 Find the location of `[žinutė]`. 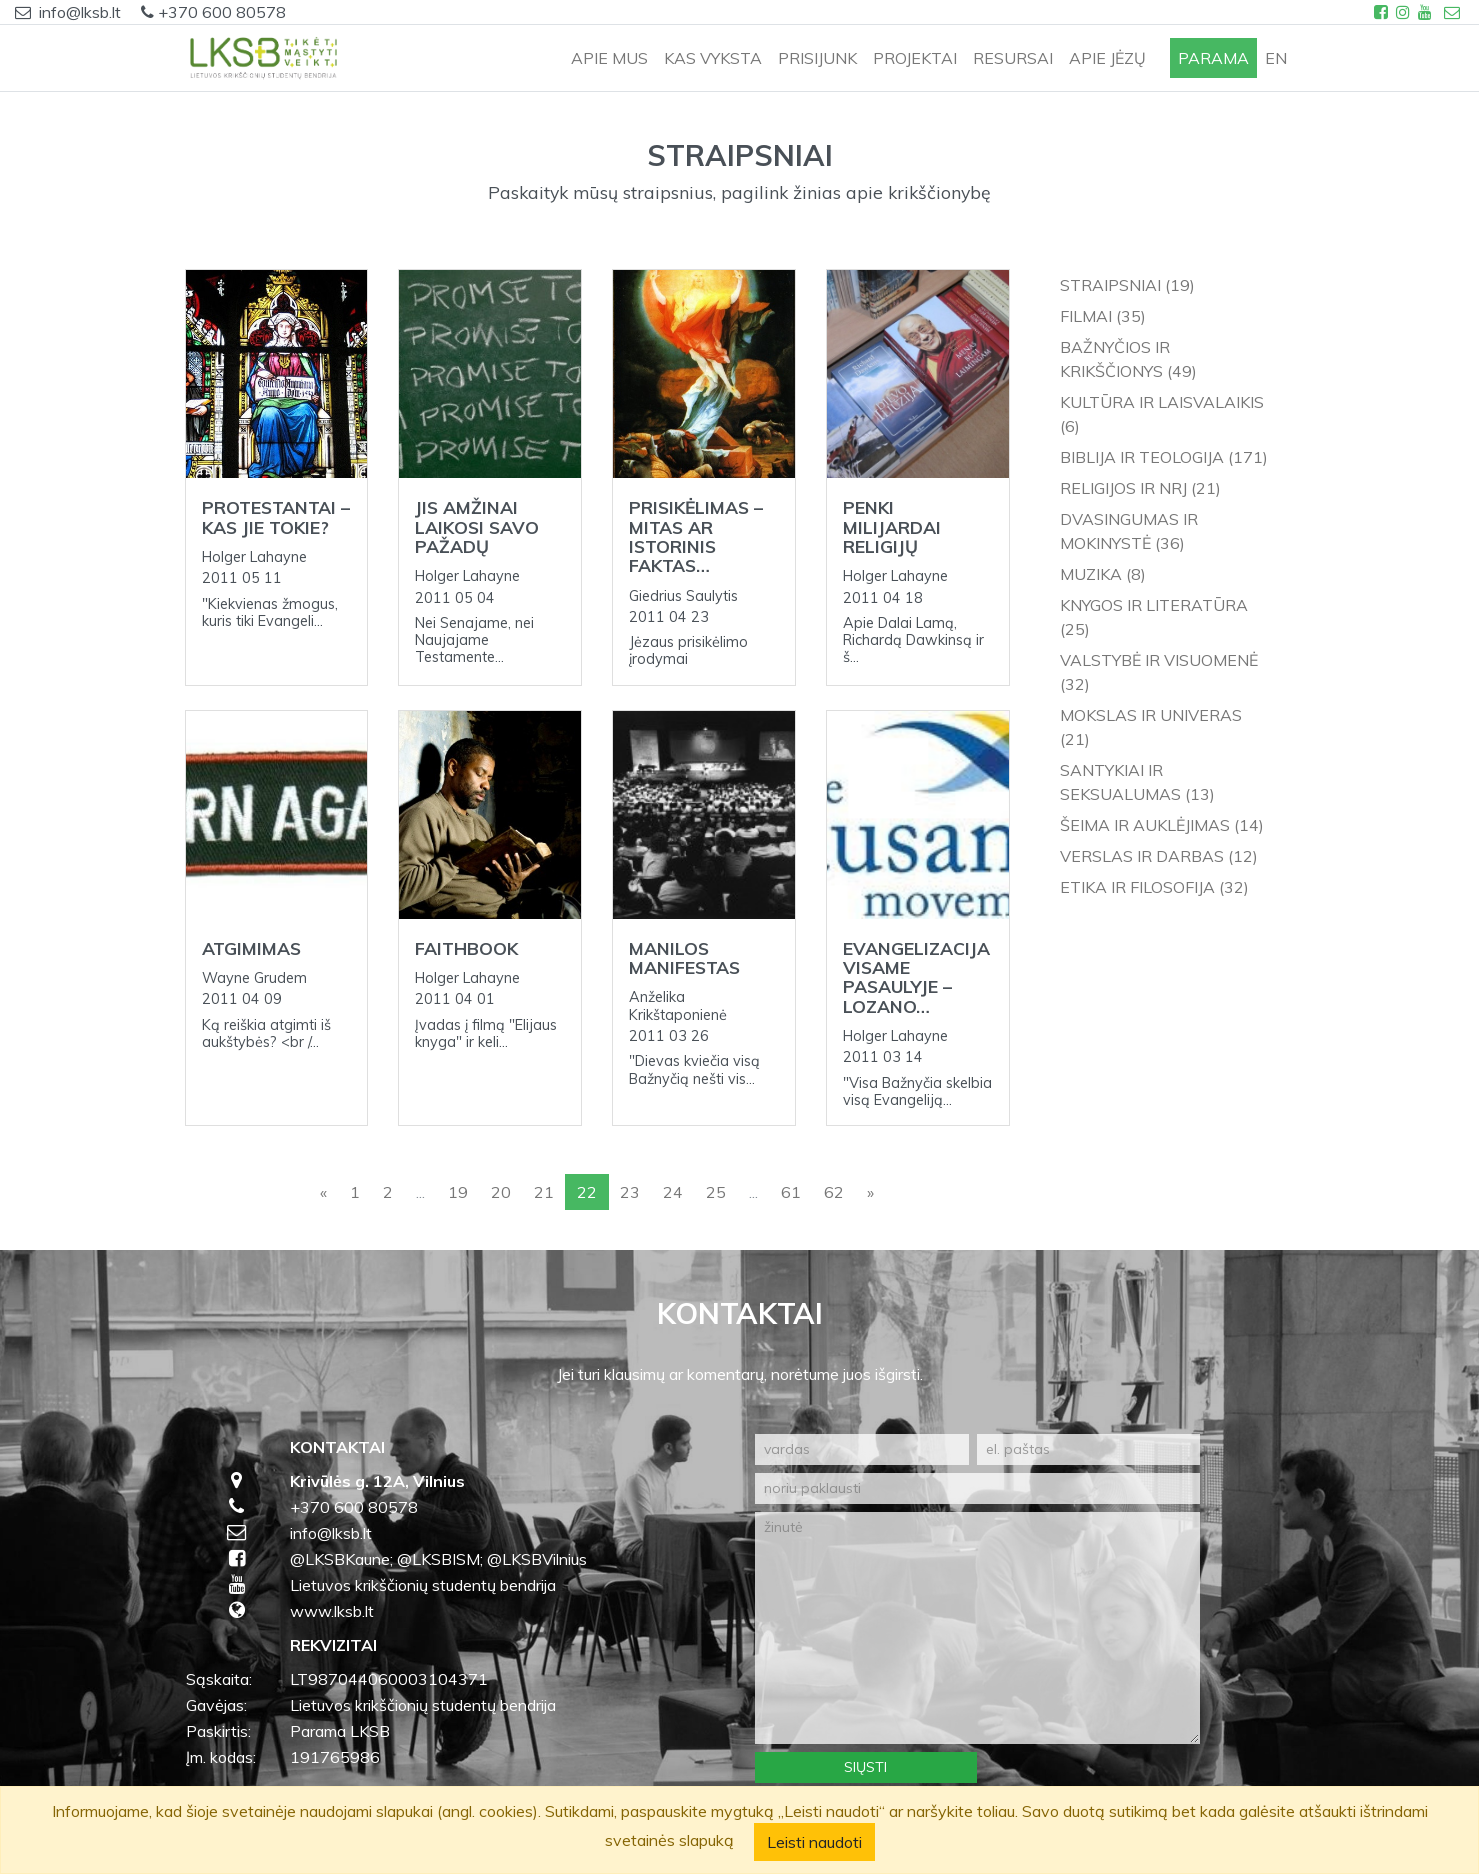

[žinutė] is located at coordinates (977, 1628).